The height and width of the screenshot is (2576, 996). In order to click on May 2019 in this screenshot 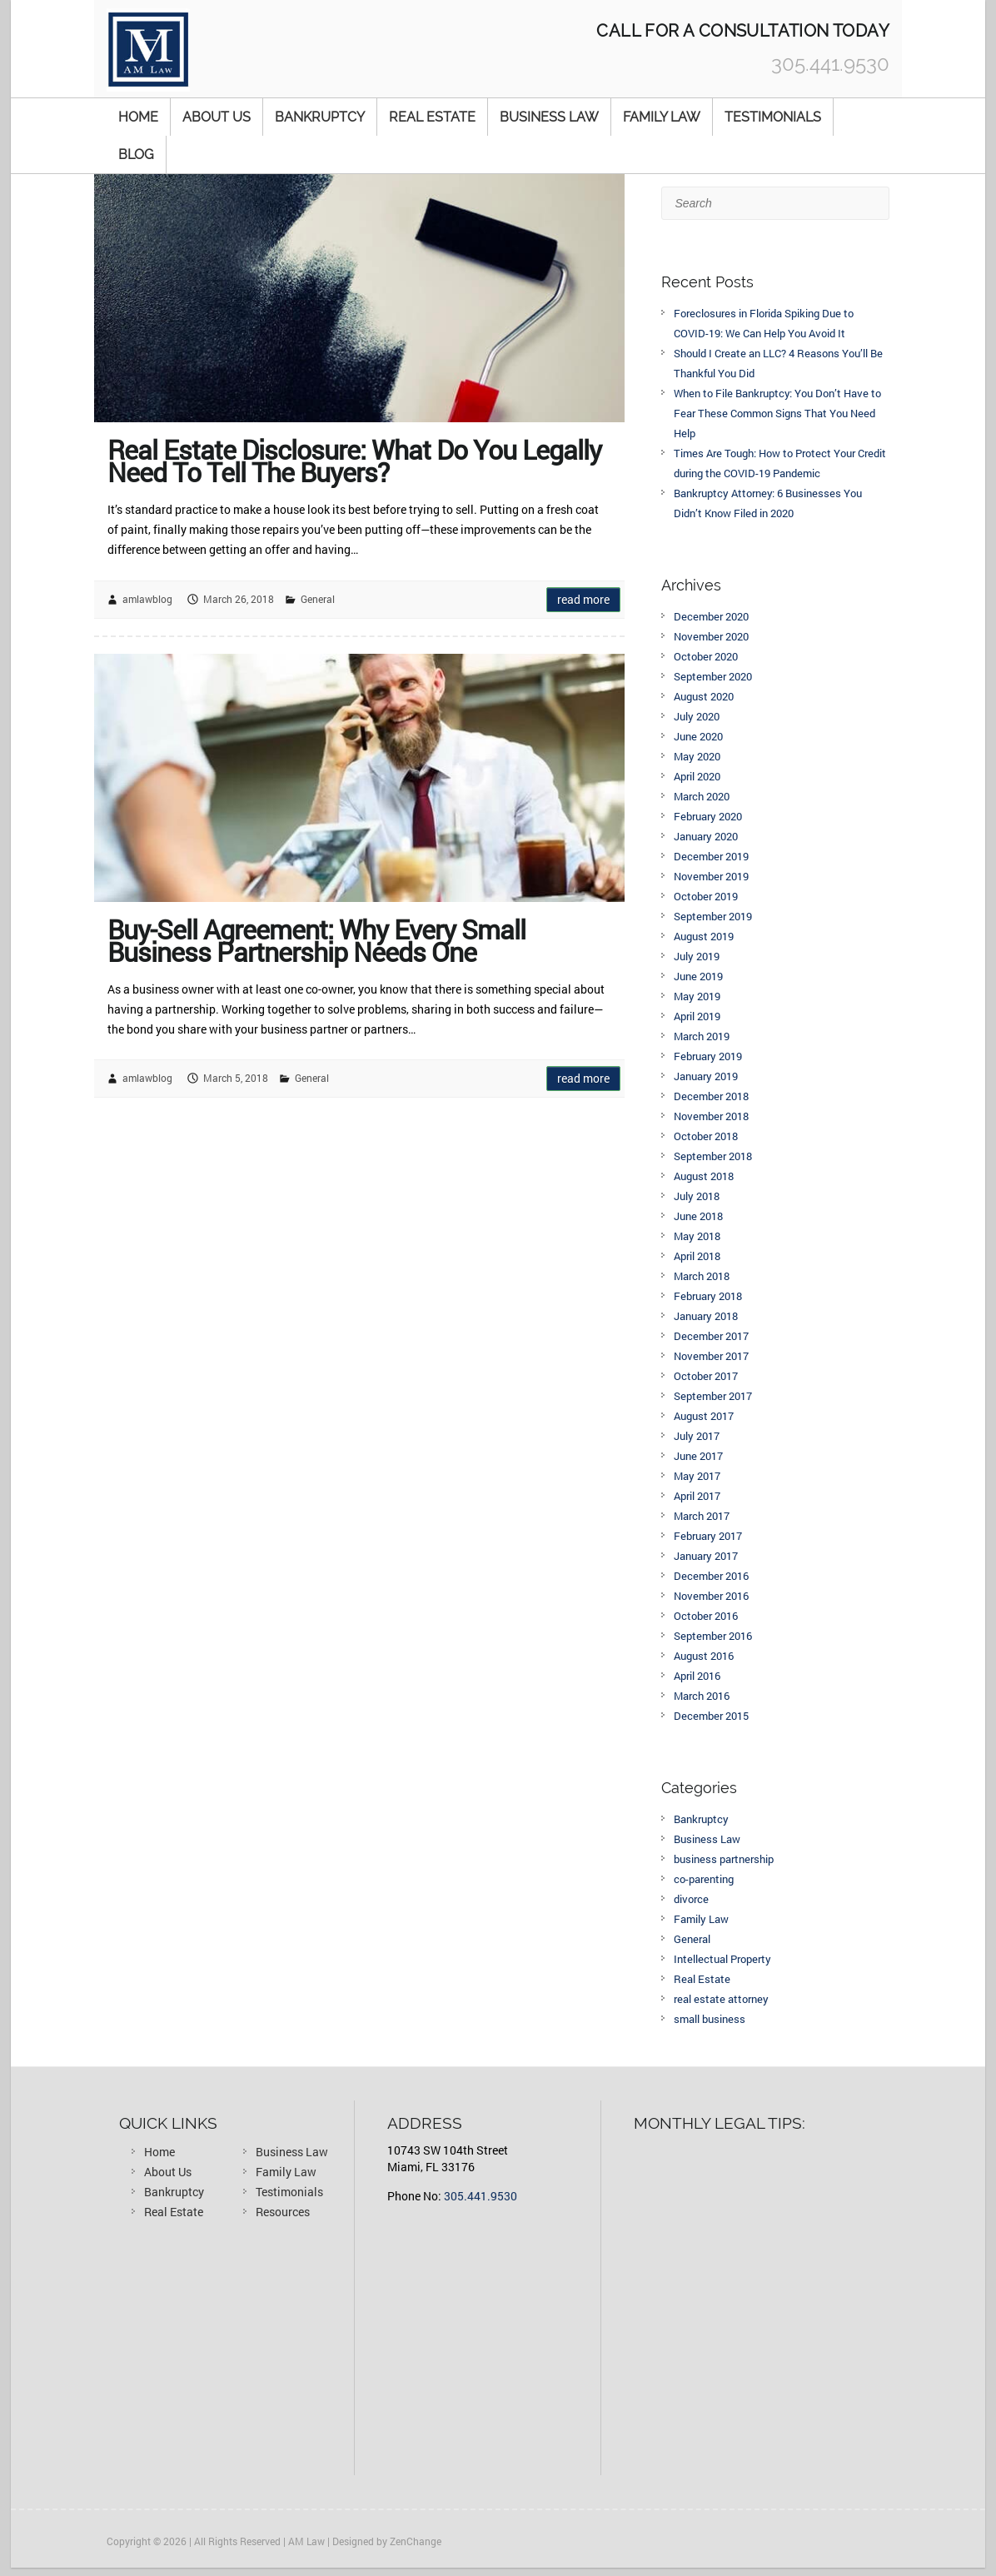, I will do `click(697, 996)`.